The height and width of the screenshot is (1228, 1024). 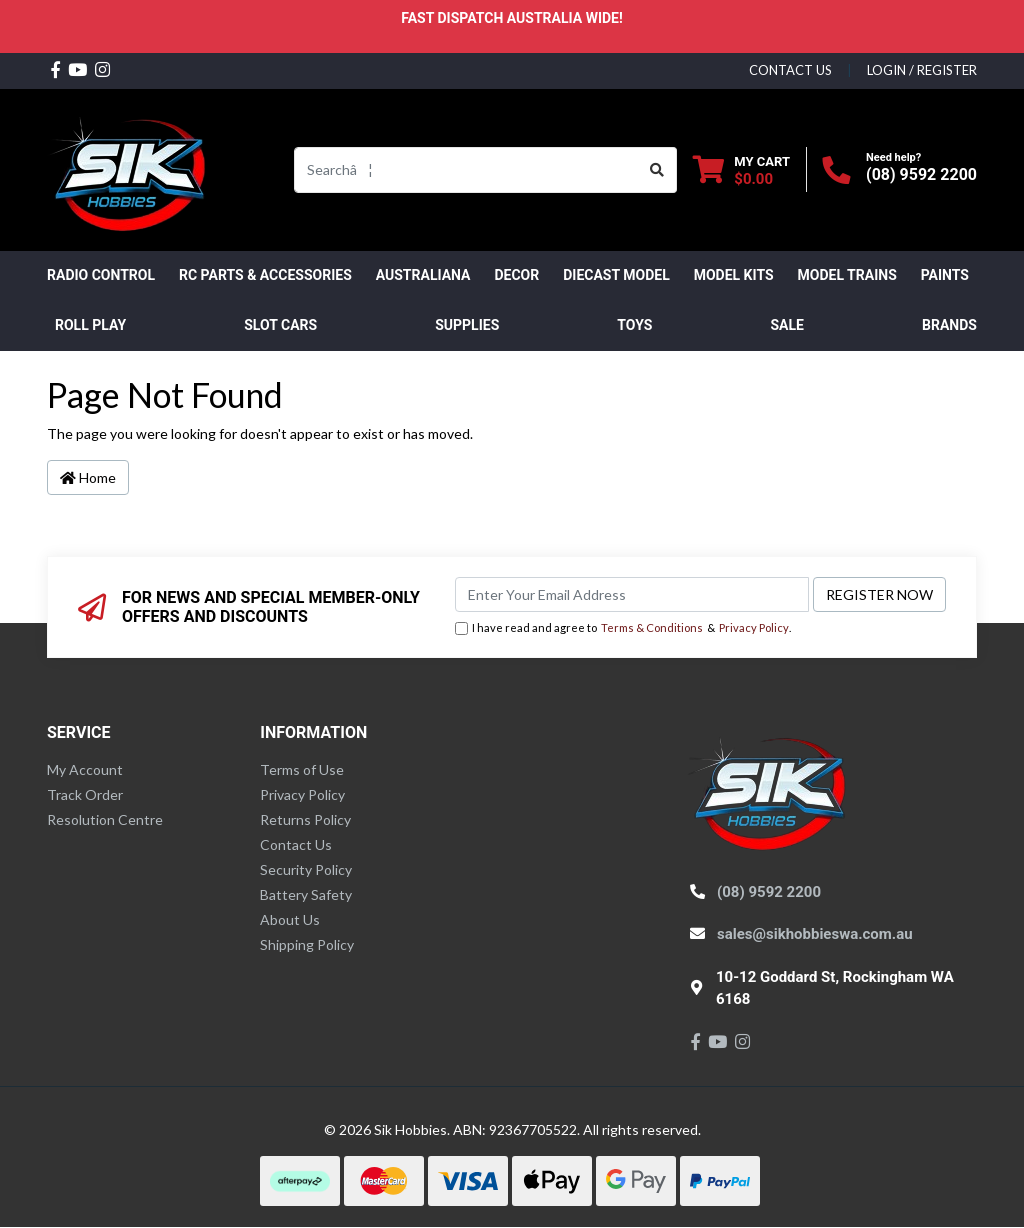 I want to click on MODEL KITS [button], so click(x=734, y=275).